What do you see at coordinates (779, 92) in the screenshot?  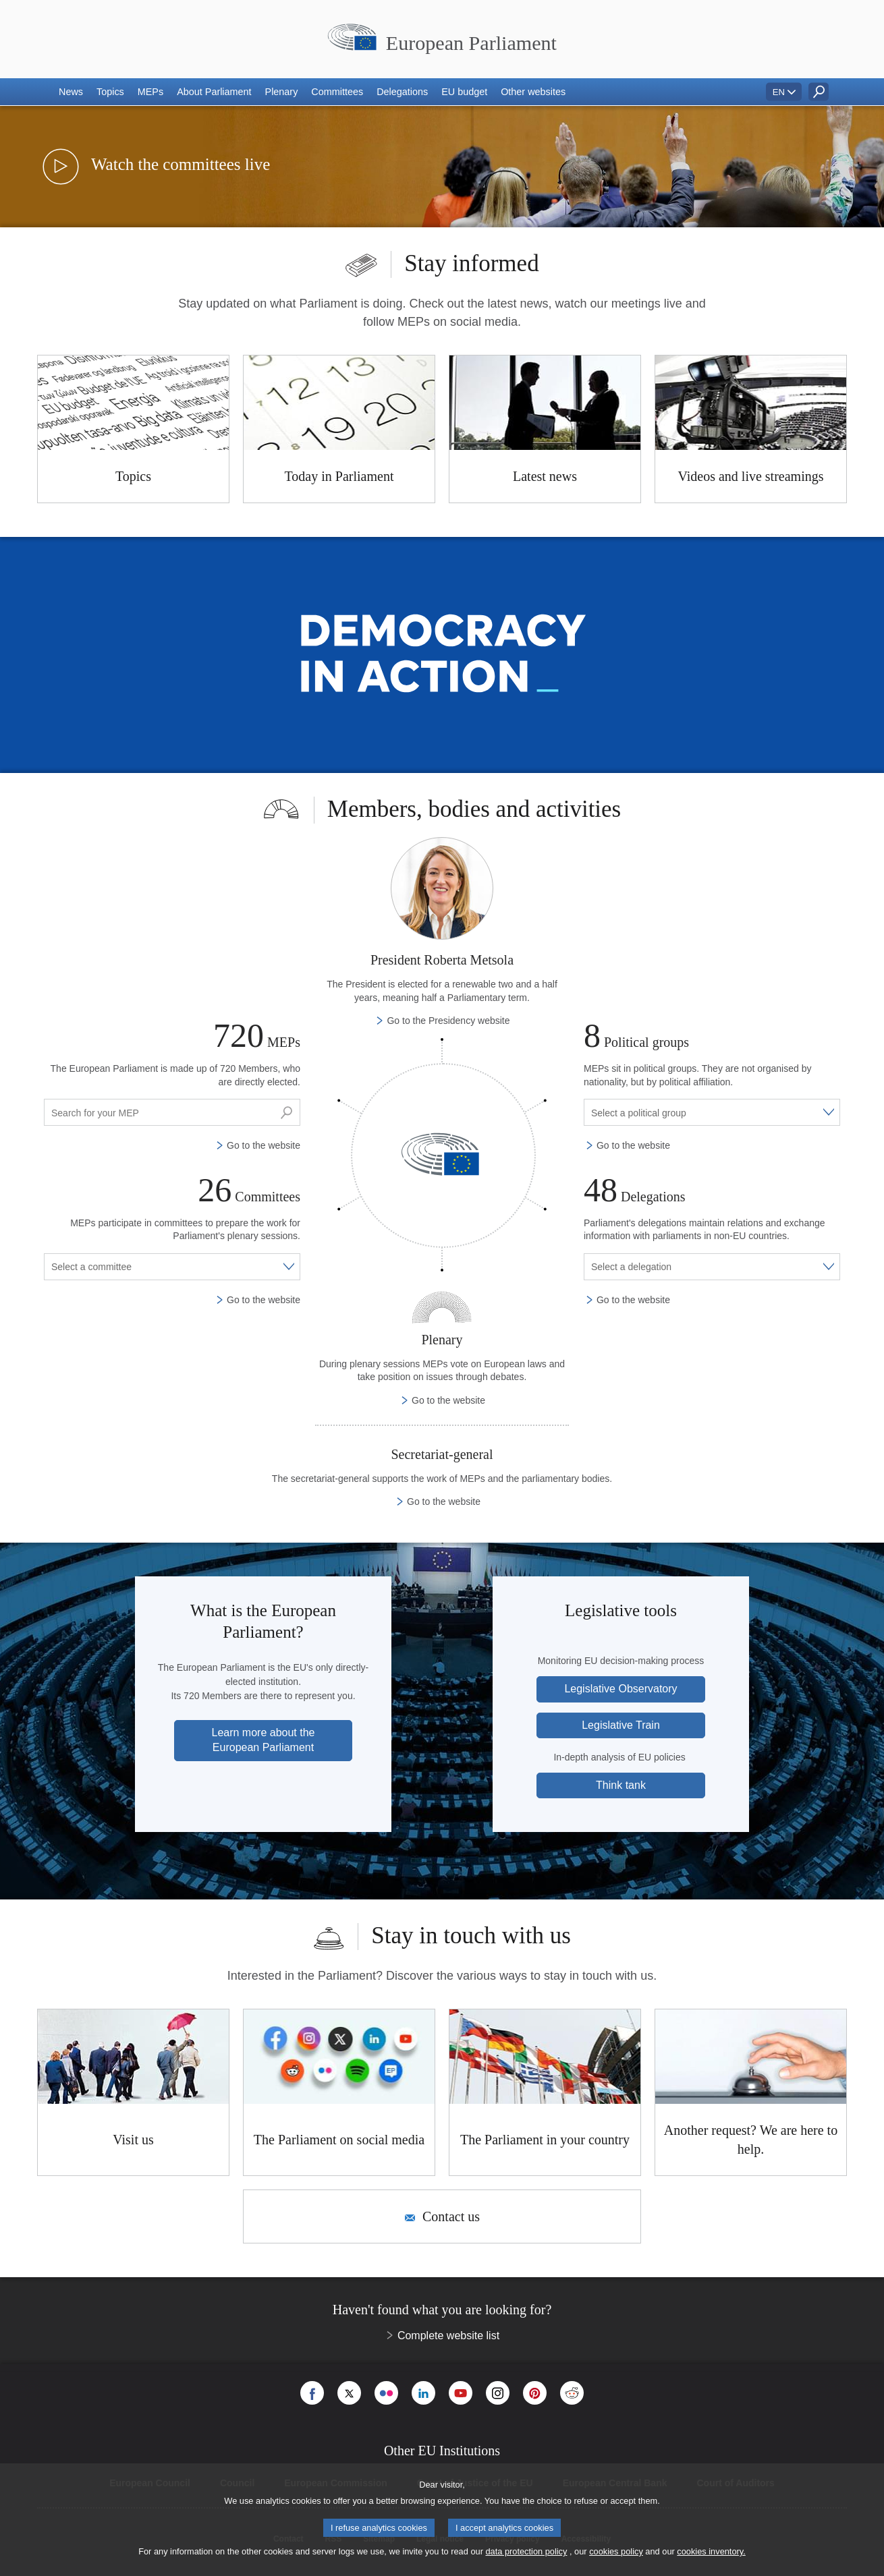 I see `EN` at bounding box center [779, 92].